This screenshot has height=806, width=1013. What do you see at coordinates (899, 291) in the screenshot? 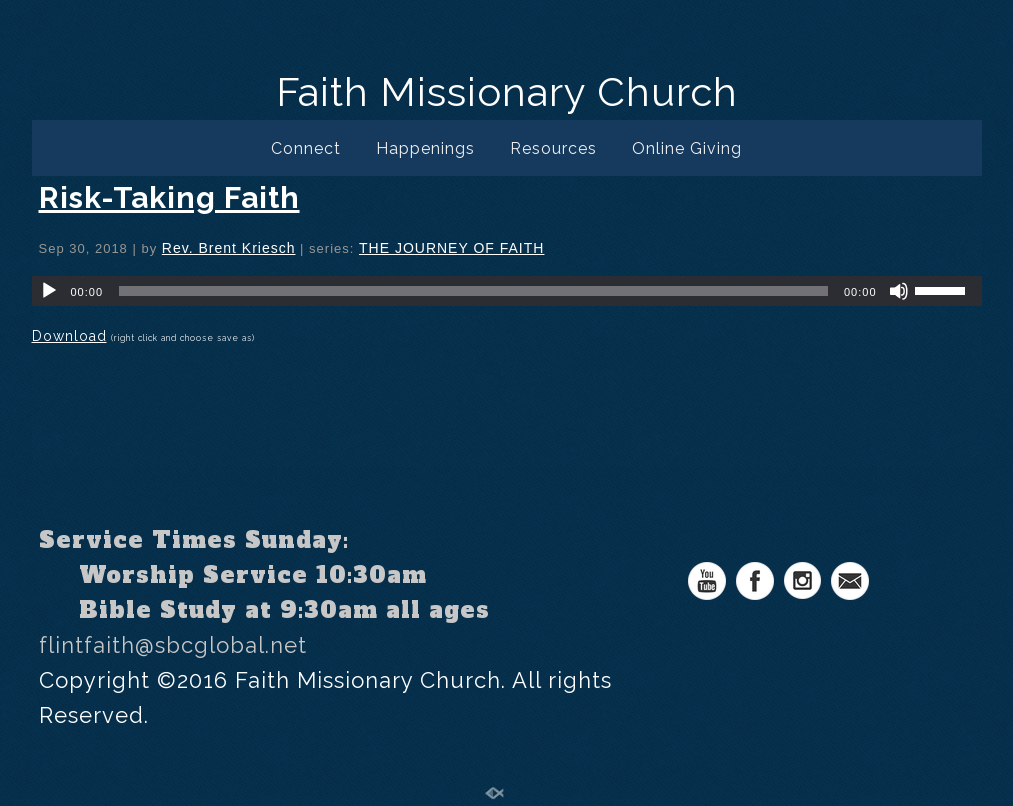
I see `[Mute]` at bounding box center [899, 291].